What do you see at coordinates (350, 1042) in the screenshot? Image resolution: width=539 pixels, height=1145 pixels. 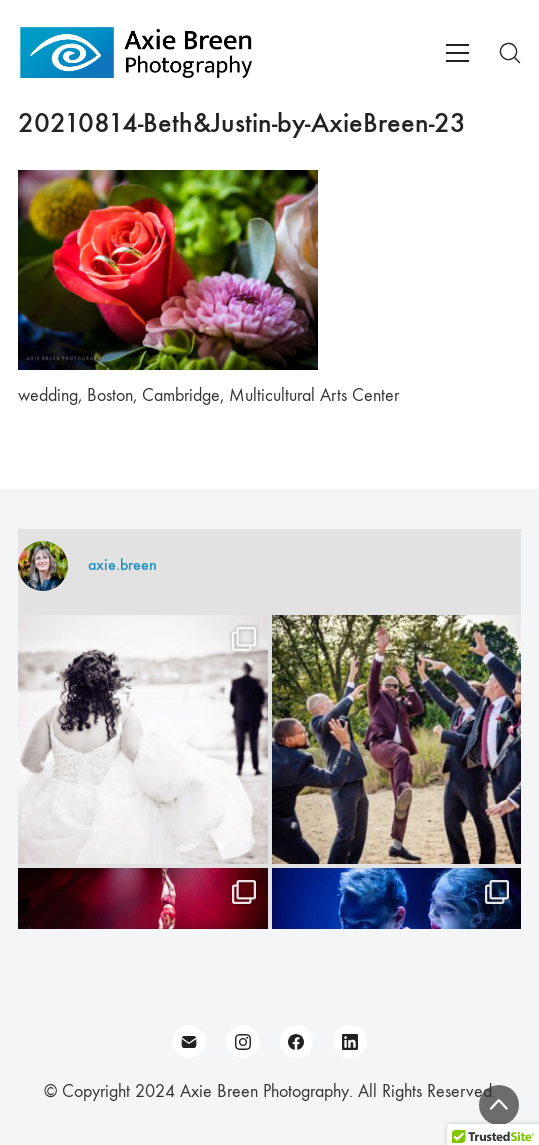 I see `[LinkedIn]` at bounding box center [350, 1042].